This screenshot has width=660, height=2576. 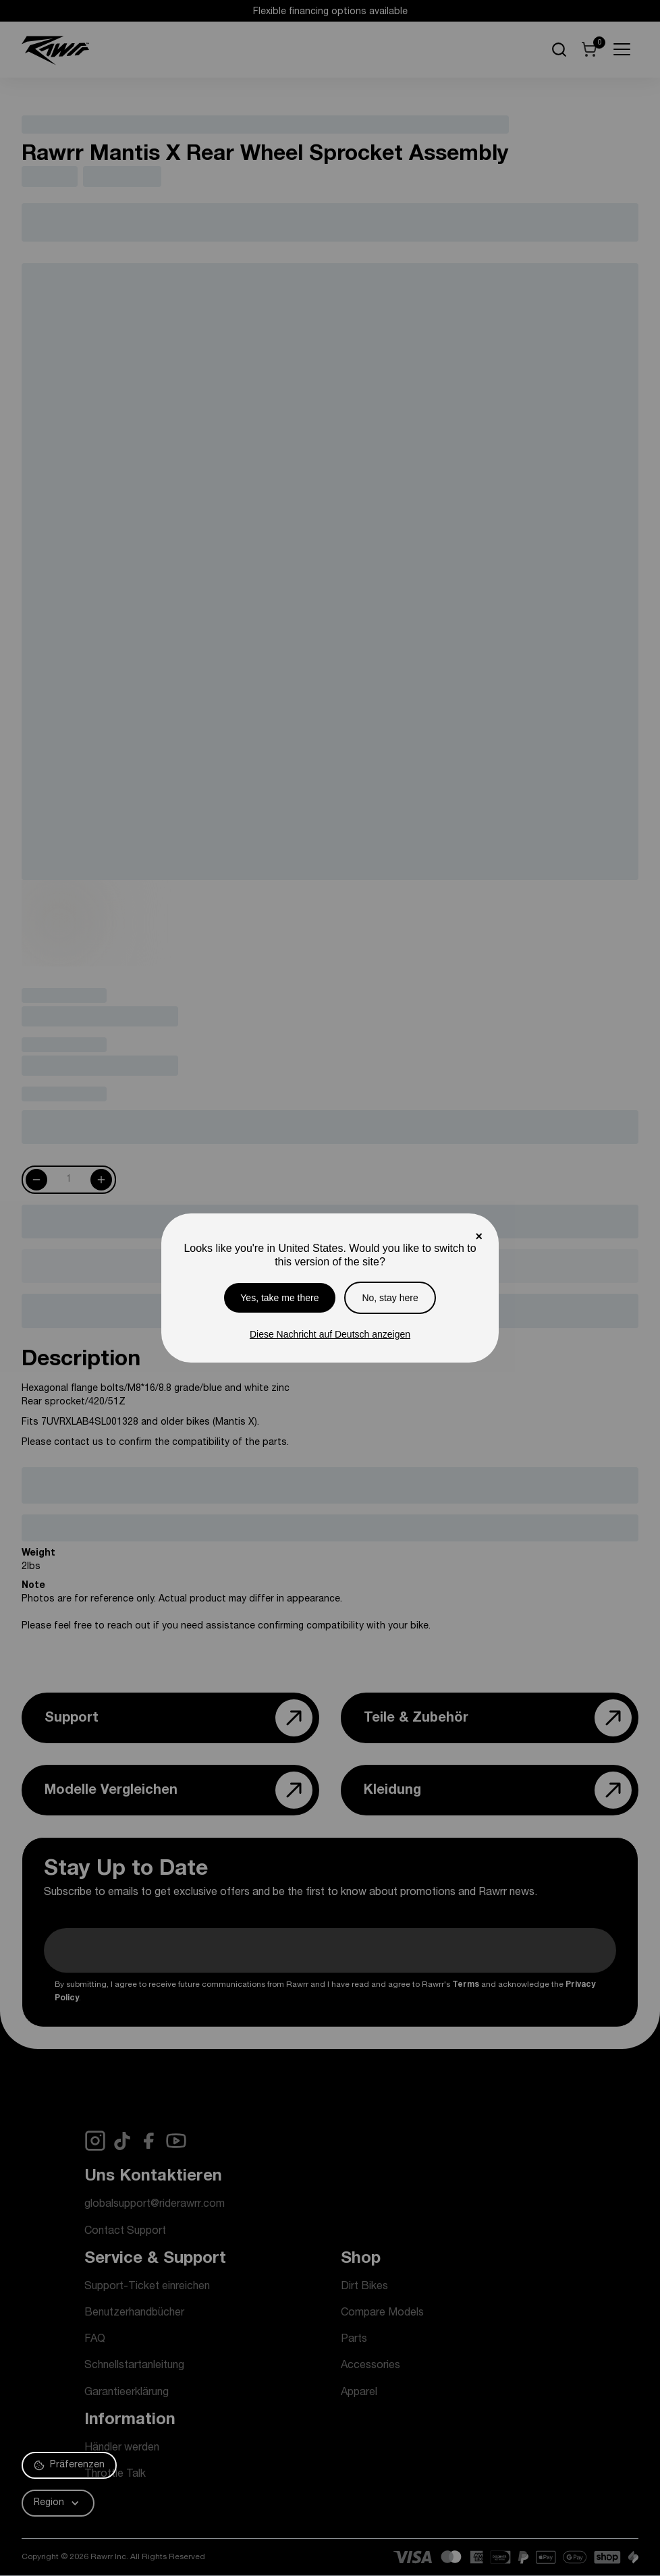 I want to click on Yes, take me there, so click(x=279, y=1297).